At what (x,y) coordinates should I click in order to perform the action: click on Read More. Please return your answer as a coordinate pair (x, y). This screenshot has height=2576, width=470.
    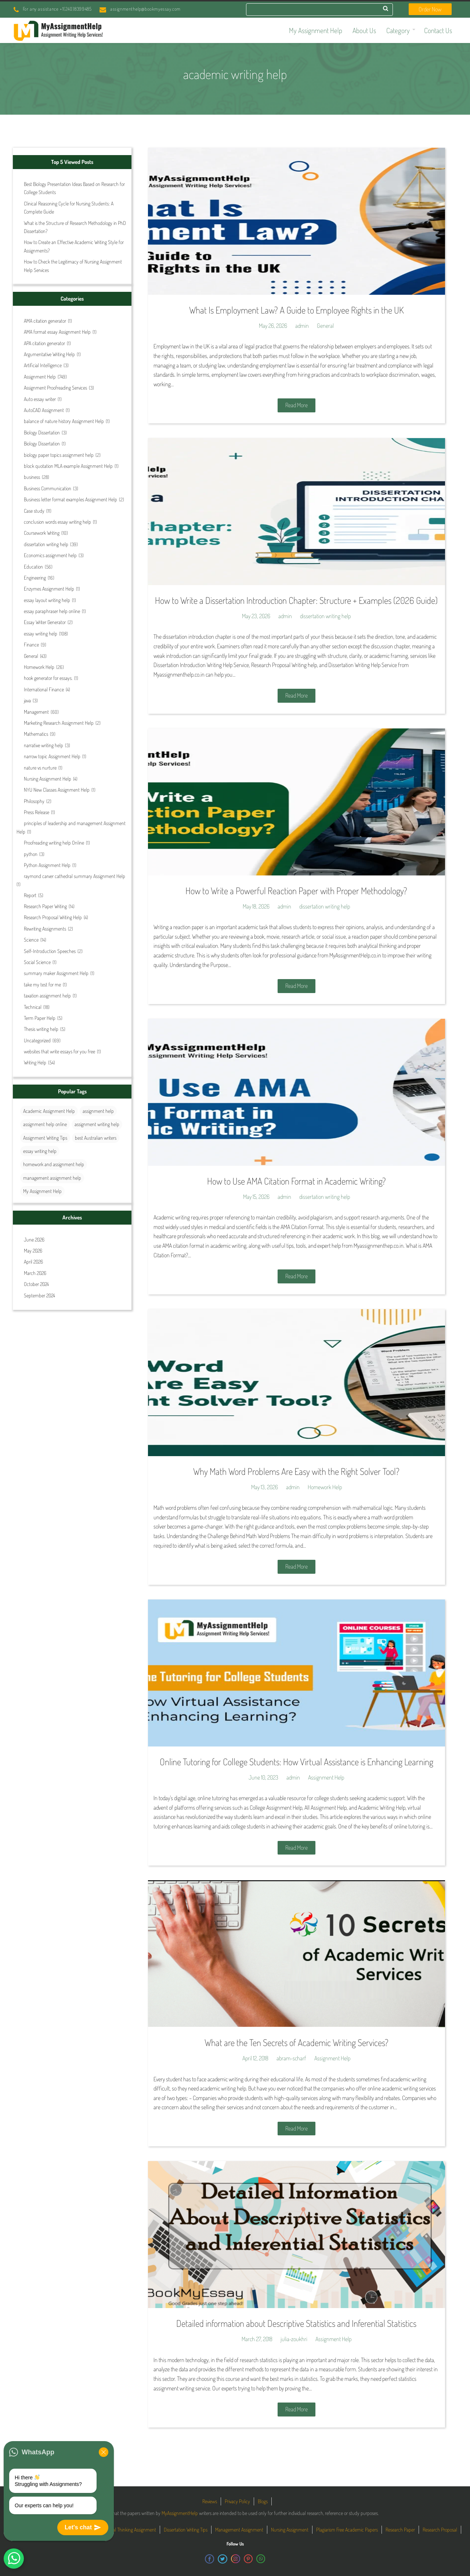
    Looking at the image, I should click on (296, 405).